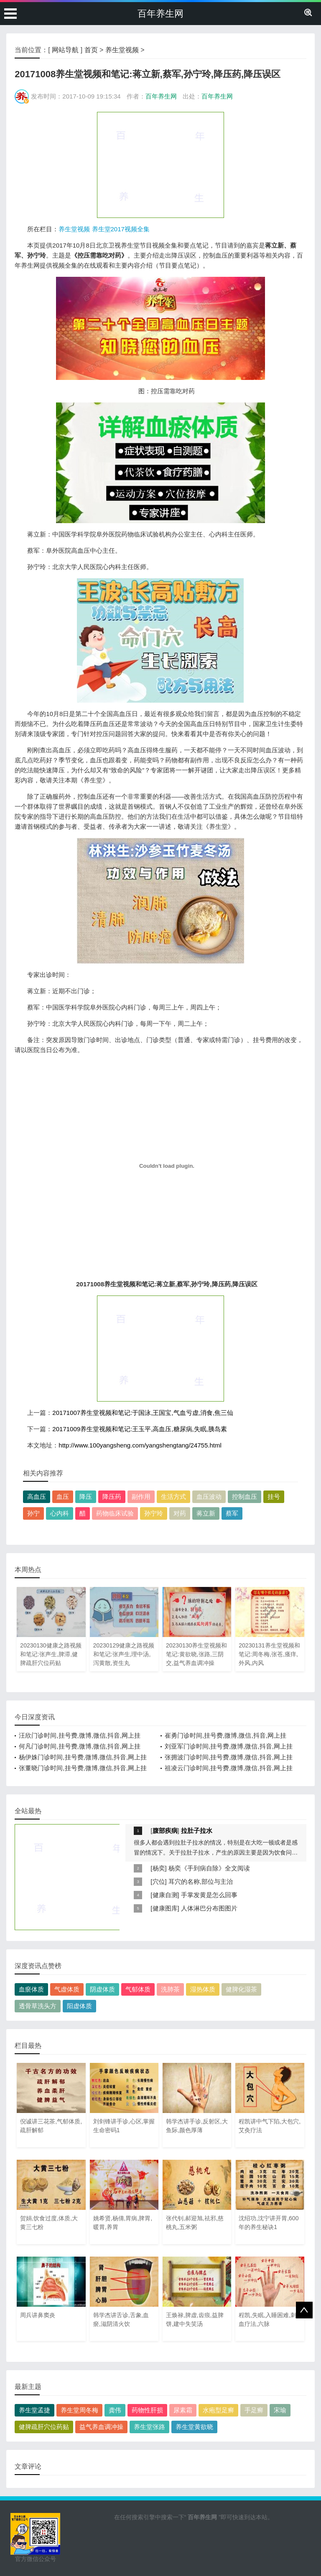 The width and height of the screenshot is (321, 2576). I want to click on 降压, so click(85, 1496).